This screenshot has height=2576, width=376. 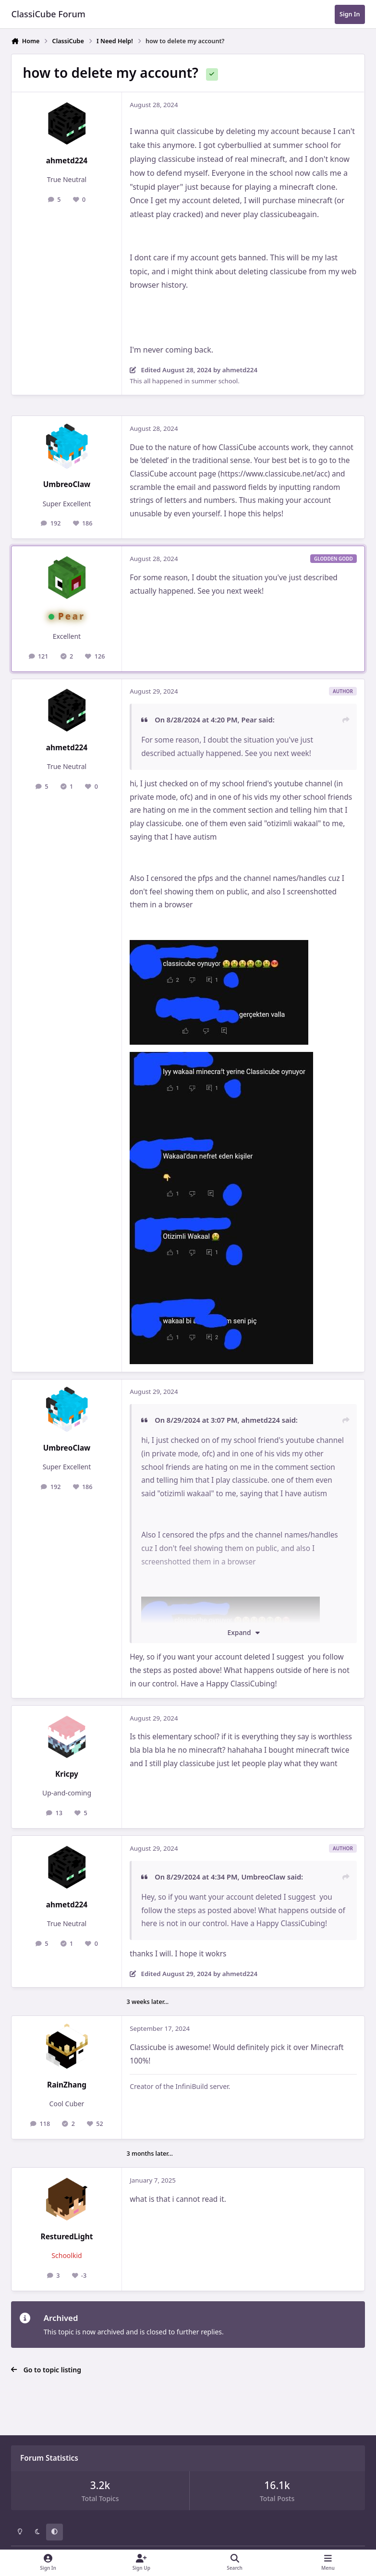 I want to click on Kricpy, so click(x=66, y=1774).